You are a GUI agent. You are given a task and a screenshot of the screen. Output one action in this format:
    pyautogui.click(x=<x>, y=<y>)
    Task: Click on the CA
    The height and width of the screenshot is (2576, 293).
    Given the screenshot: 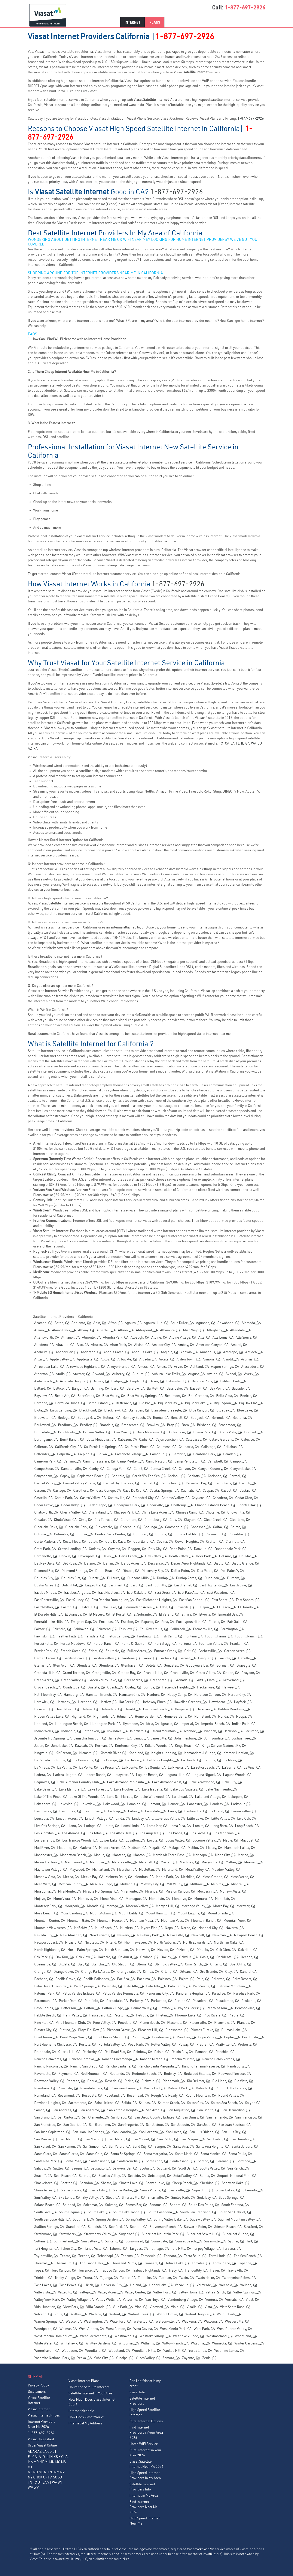 What is the action you would take?
    pyautogui.click(x=227, y=743)
    